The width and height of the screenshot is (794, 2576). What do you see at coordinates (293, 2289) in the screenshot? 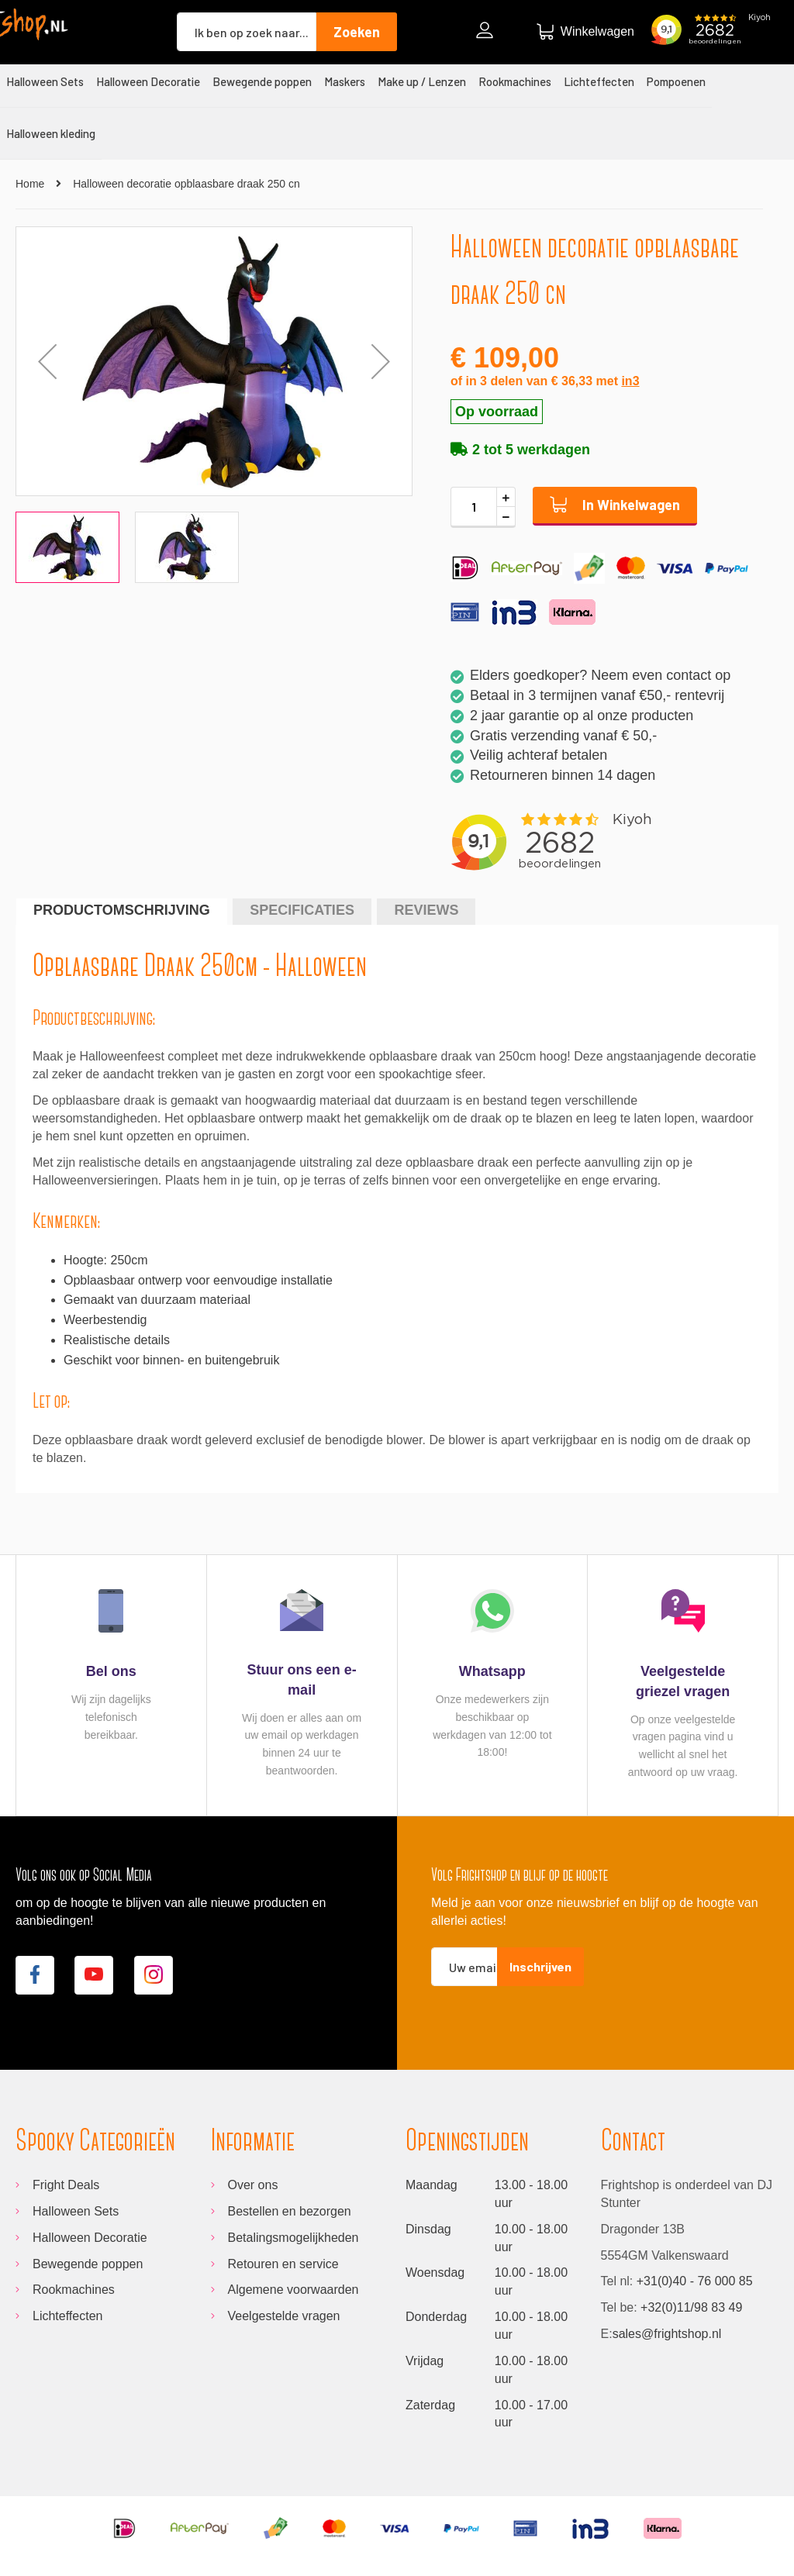
I see `Algemene voorwaarden` at bounding box center [293, 2289].